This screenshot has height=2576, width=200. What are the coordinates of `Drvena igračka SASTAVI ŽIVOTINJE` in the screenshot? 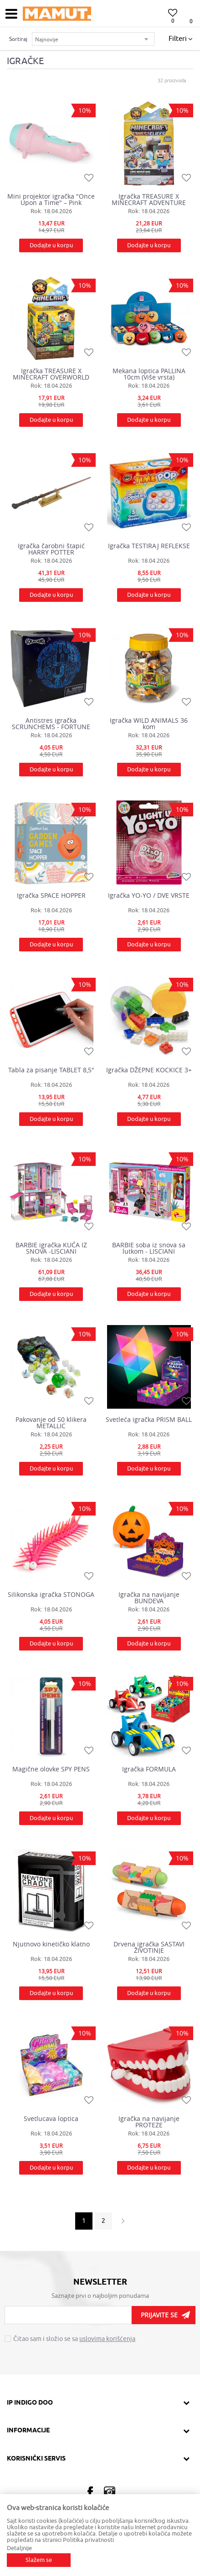 It's located at (149, 1947).